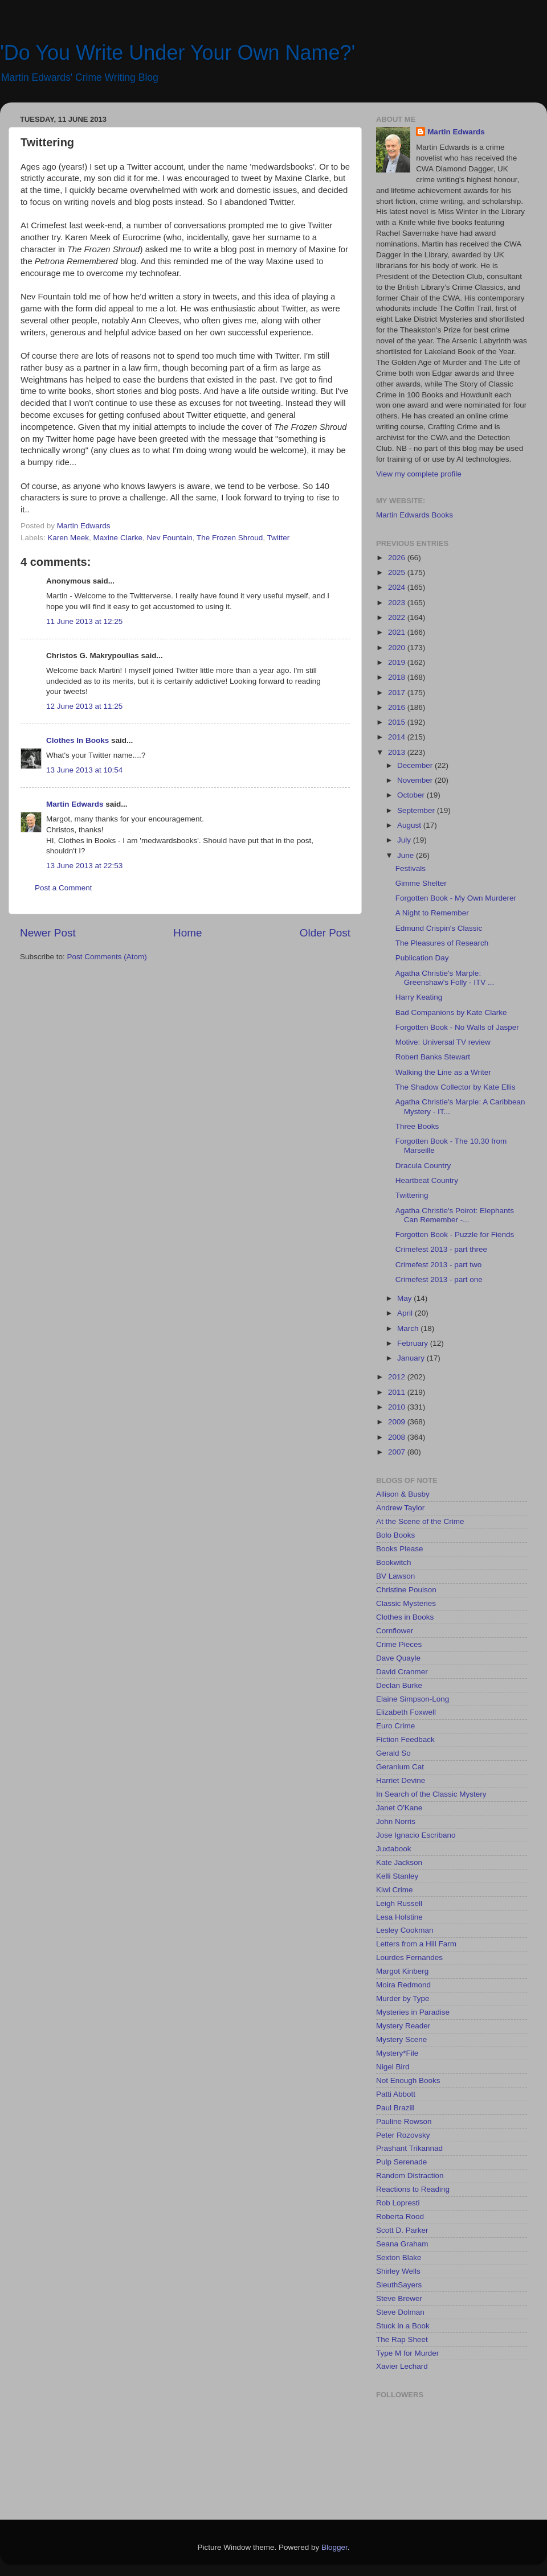 The image size is (547, 2576). I want to click on 11 June 2013 at 12:25, so click(84, 621).